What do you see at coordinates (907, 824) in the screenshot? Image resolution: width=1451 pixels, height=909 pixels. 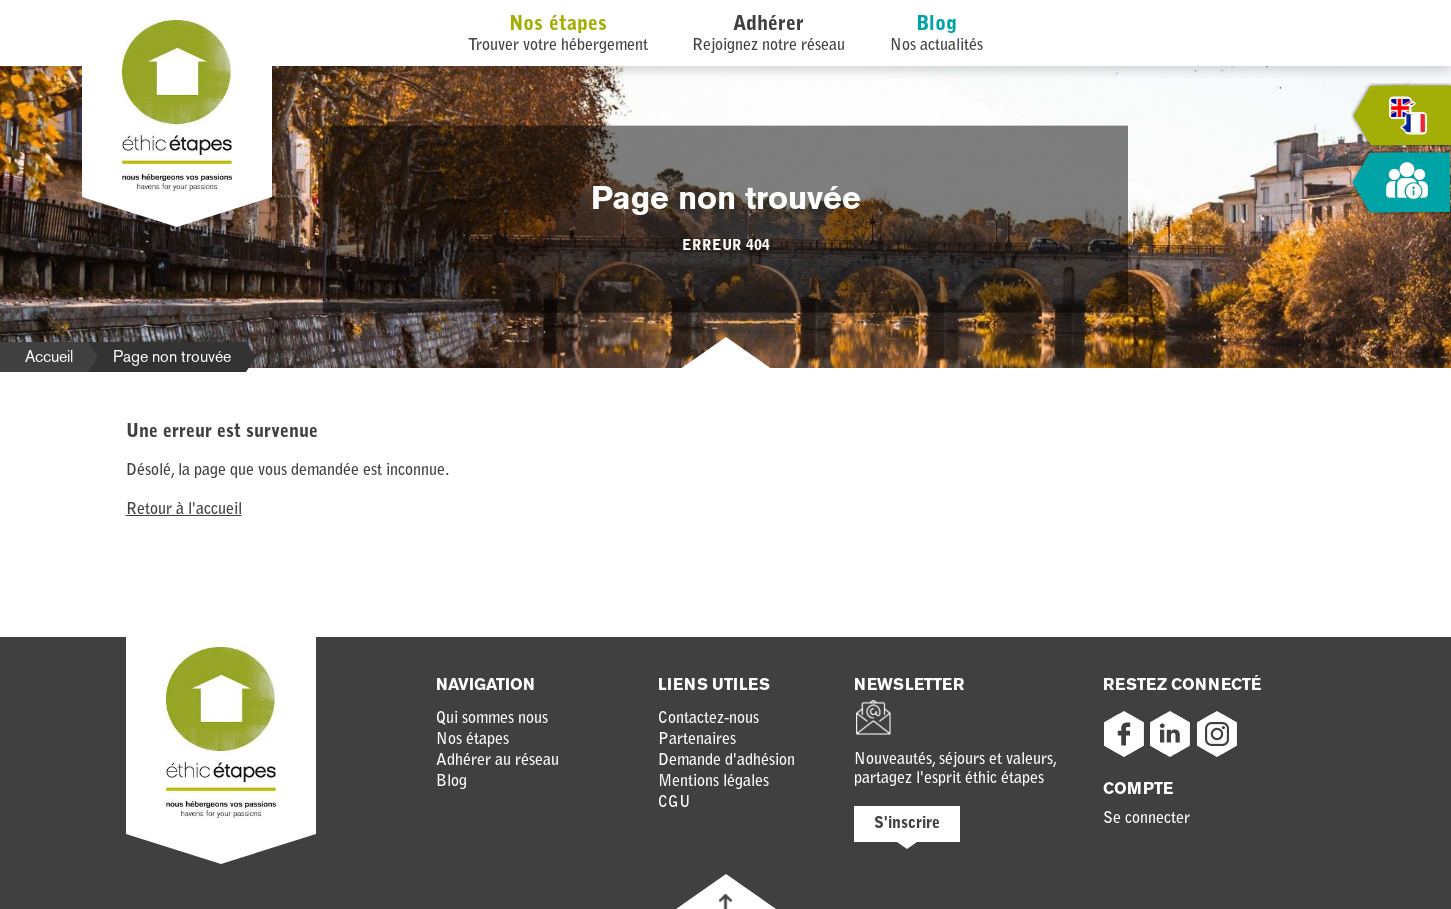 I see `S'inscrire` at bounding box center [907, 824].